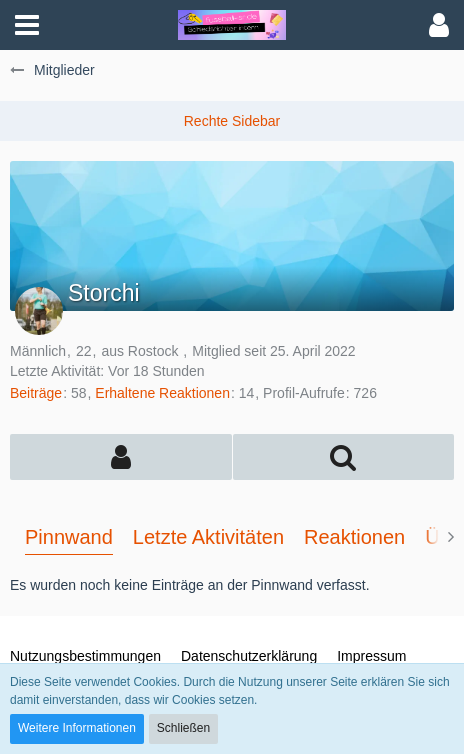 This screenshot has height=754, width=464. Describe the element at coordinates (77, 728) in the screenshot. I see `Weitere Informationen` at that location.